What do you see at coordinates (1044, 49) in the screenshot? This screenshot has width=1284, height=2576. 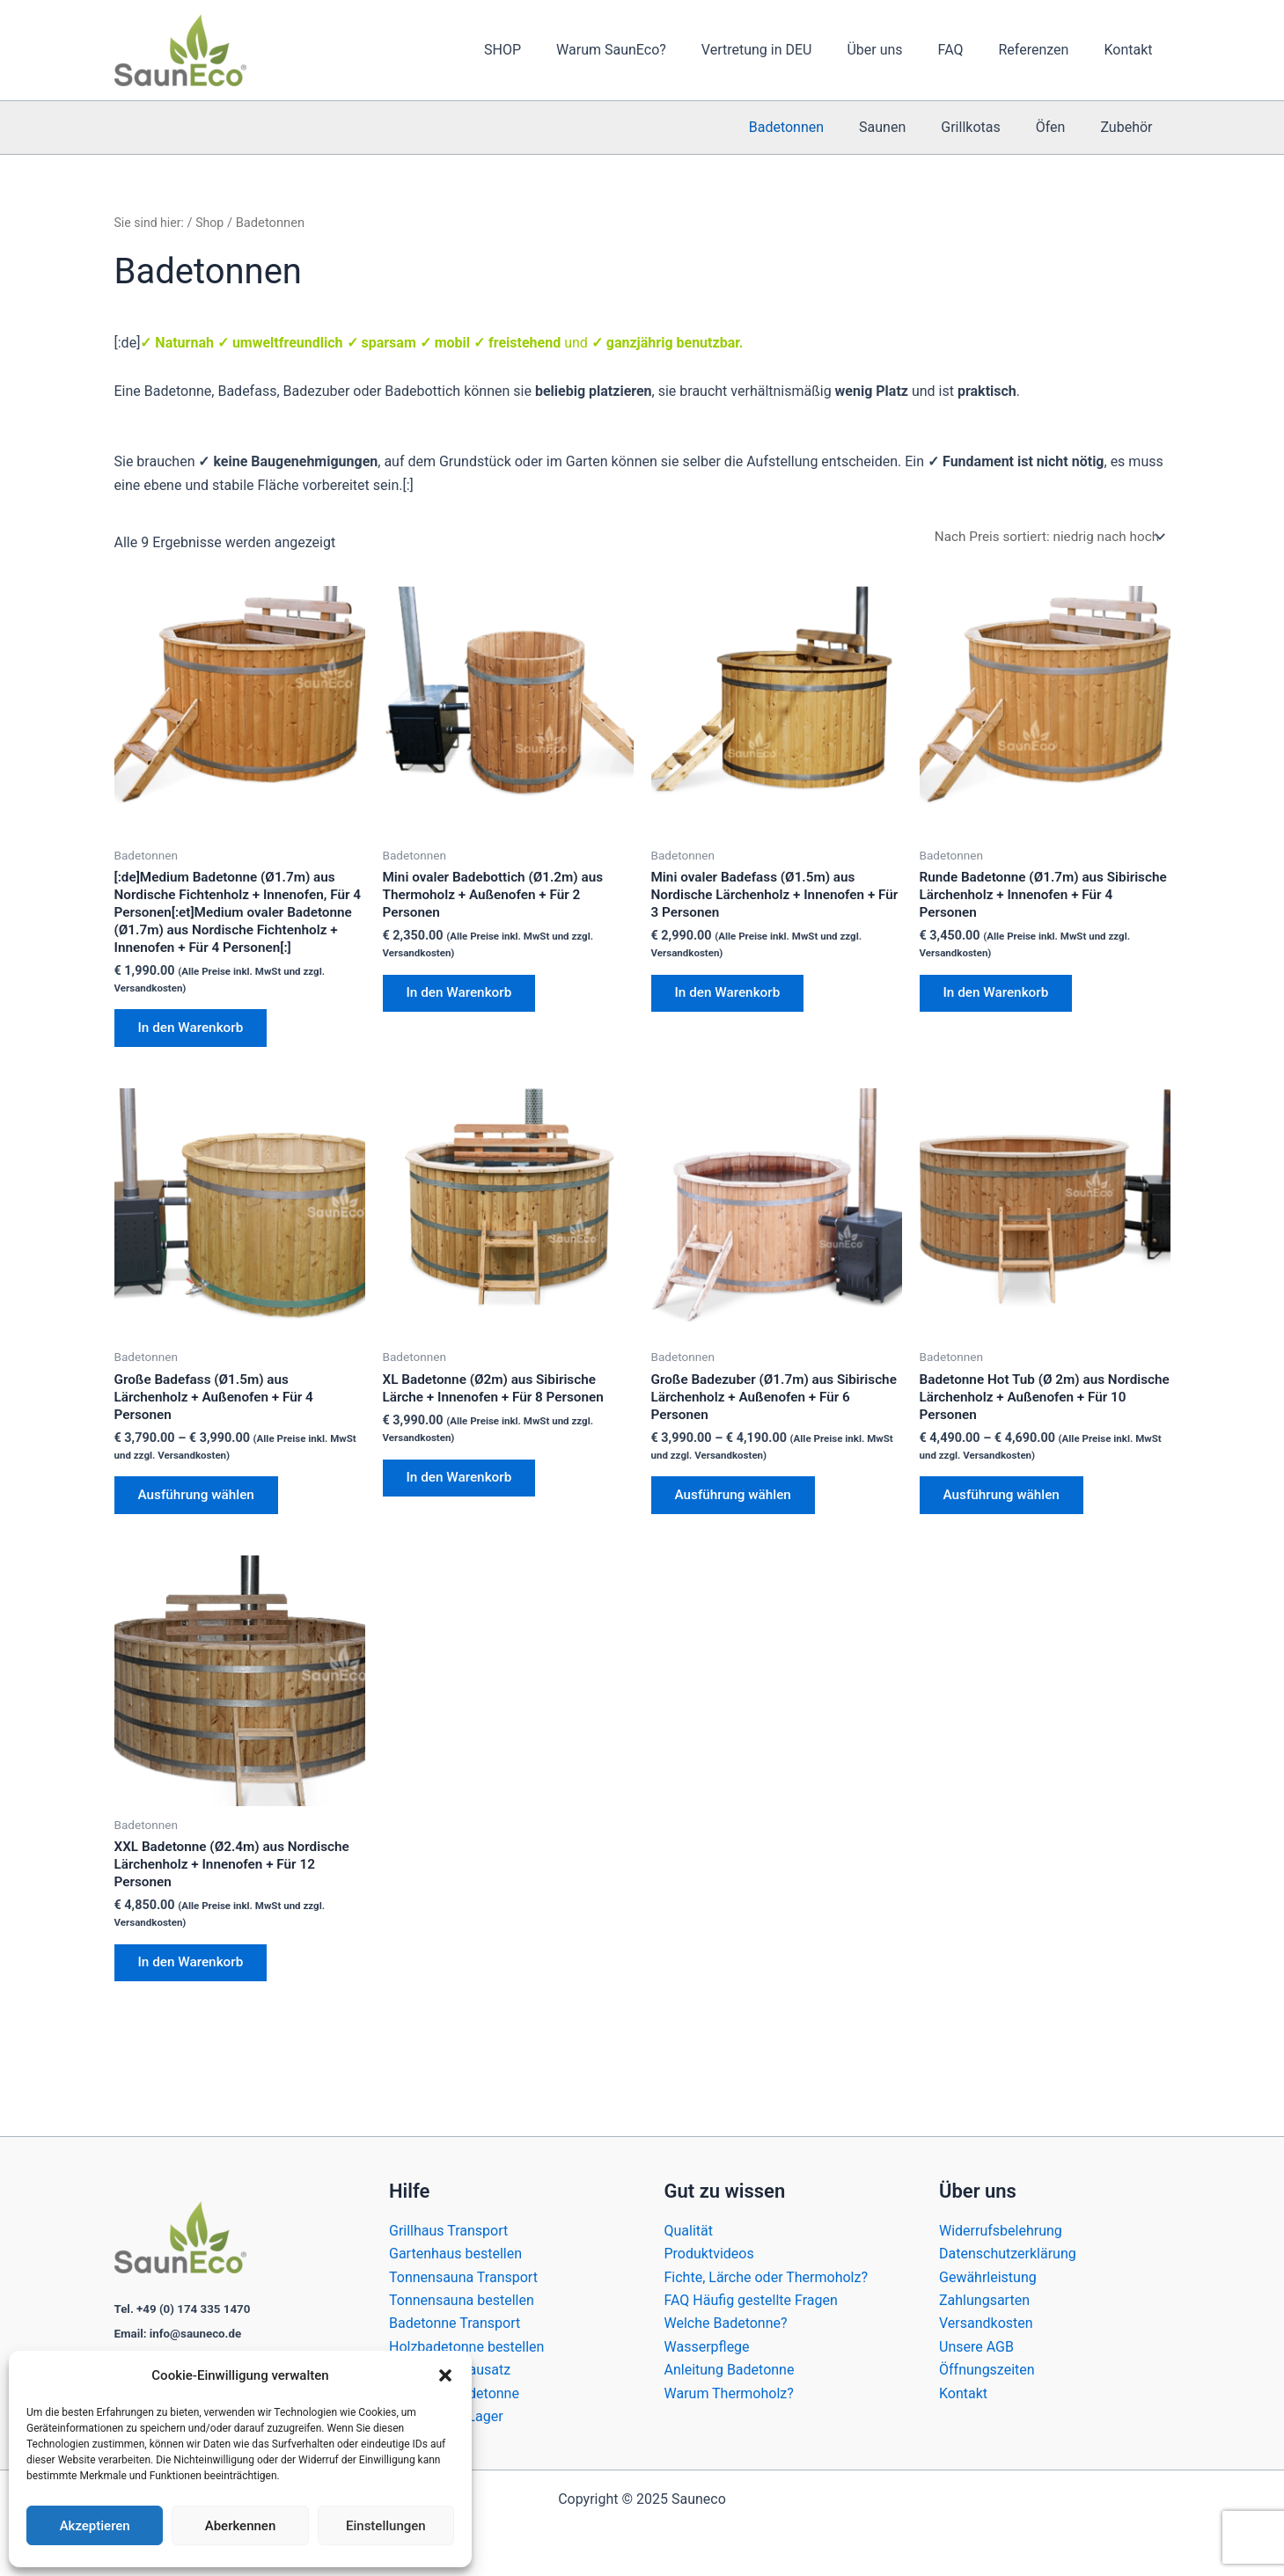 I see `Referenzen` at bounding box center [1044, 49].